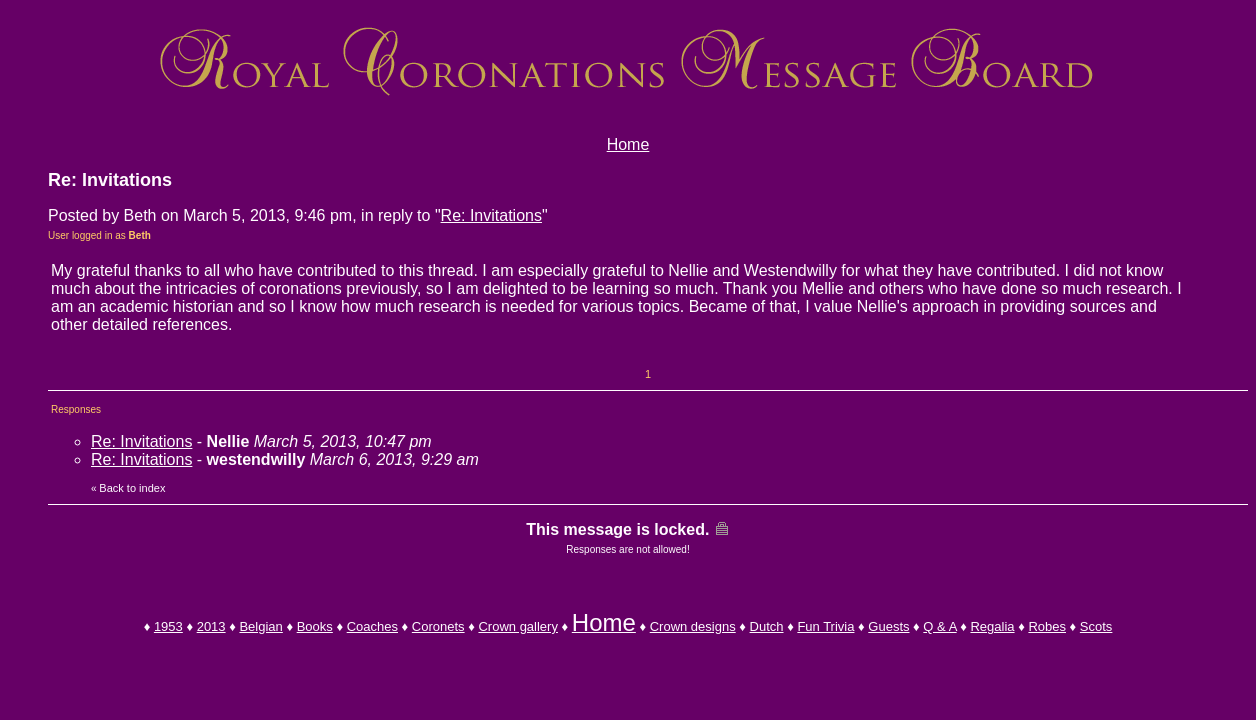 Image resolution: width=1256 pixels, height=720 pixels. I want to click on Crown gallery, so click(517, 626).